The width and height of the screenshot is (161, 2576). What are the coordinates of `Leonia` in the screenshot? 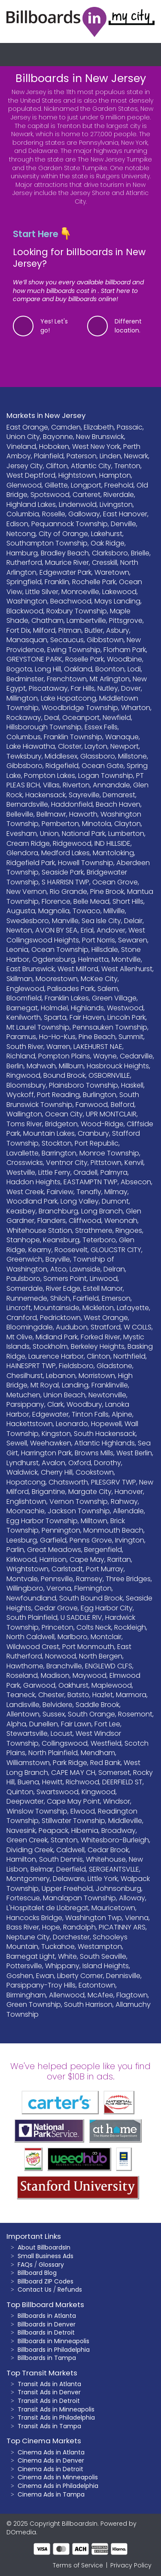 It's located at (17, 949).